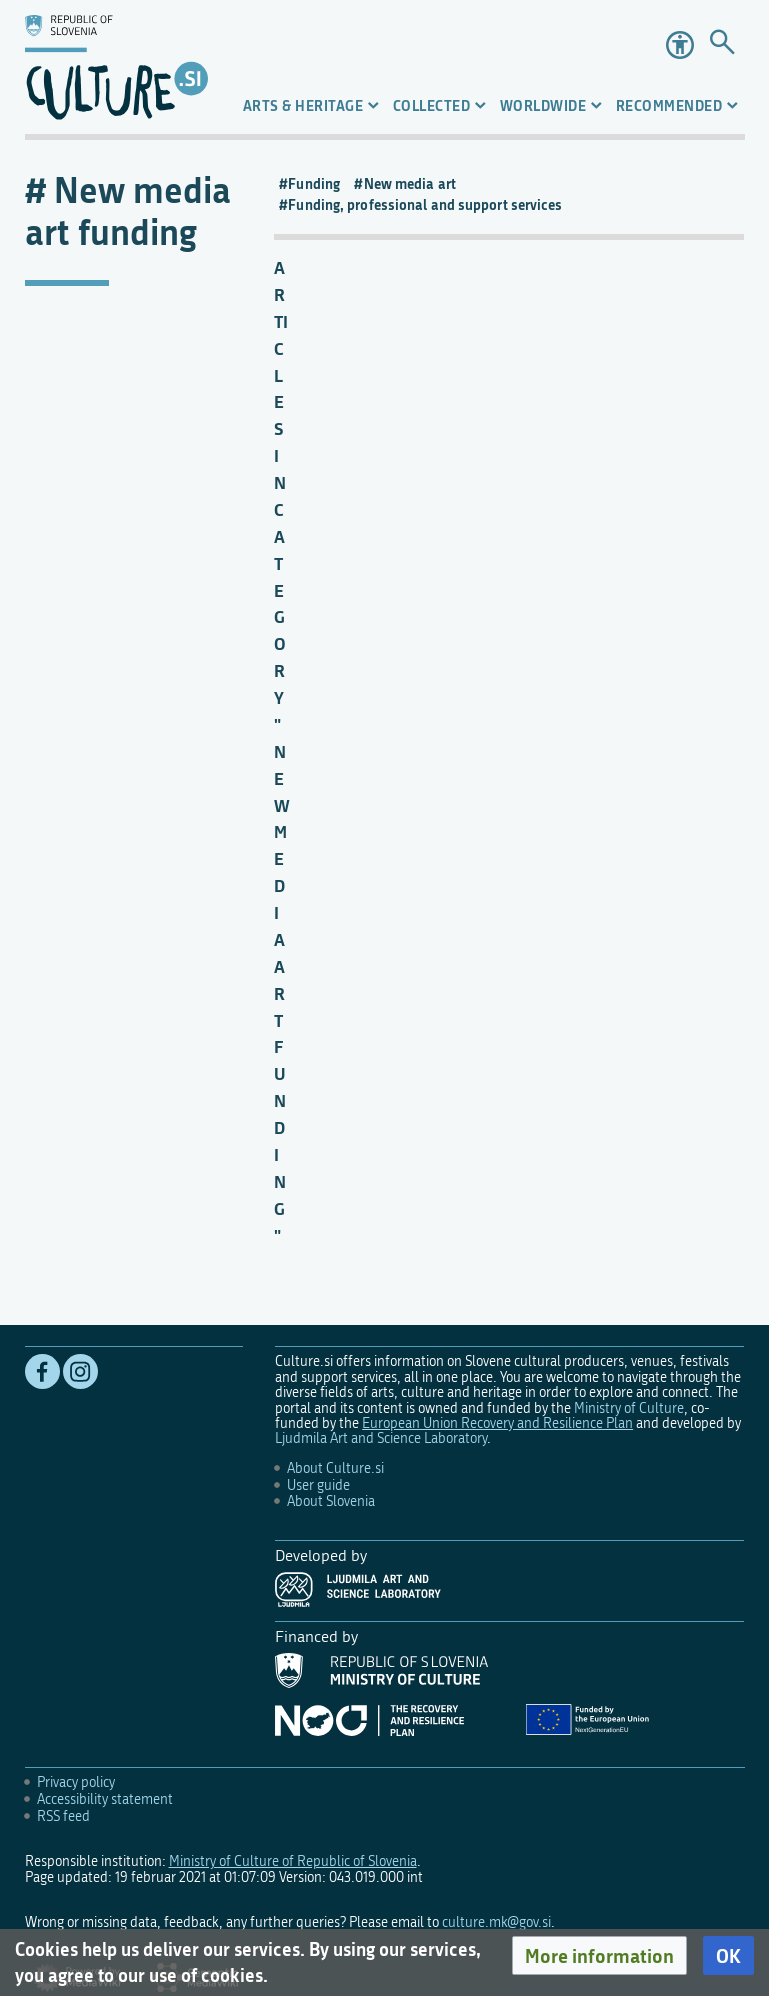 The width and height of the screenshot is (769, 1996). I want to click on About Slovenia, so click(331, 1501).